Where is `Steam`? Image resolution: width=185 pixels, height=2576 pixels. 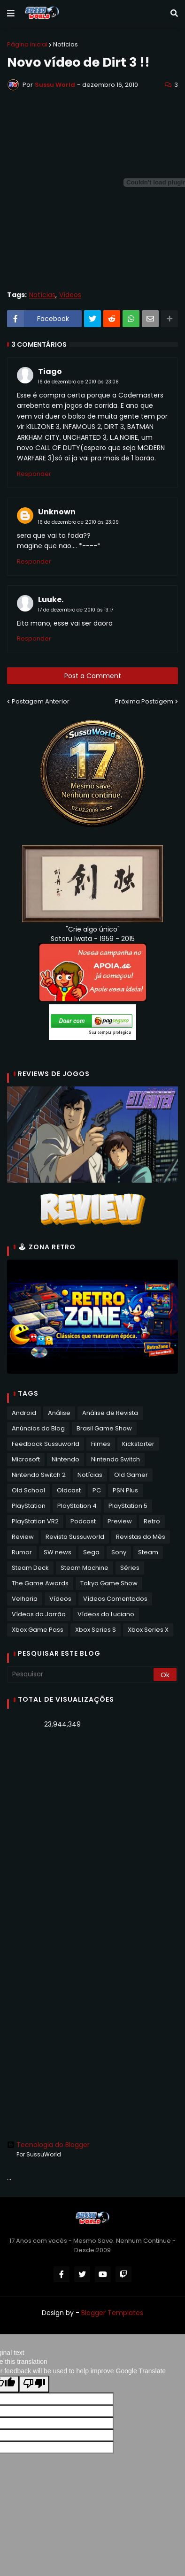
Steam is located at coordinates (148, 1552).